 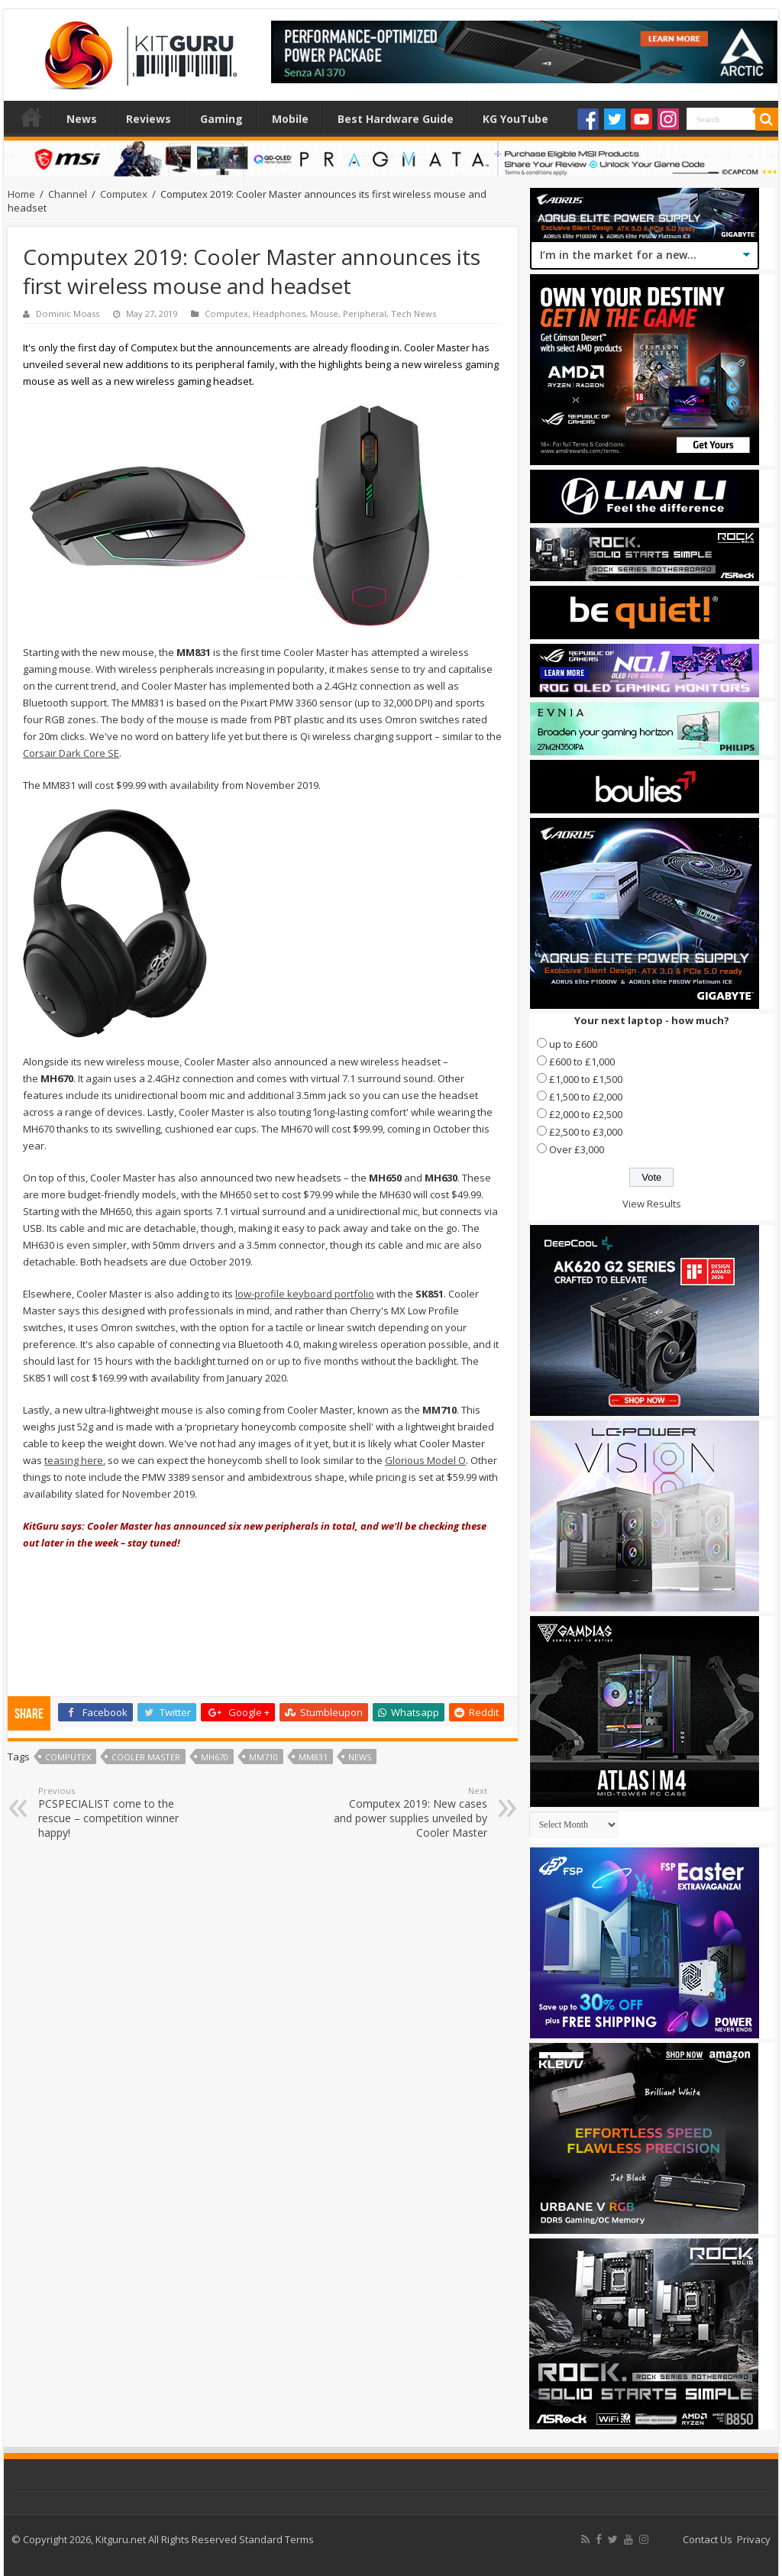 What do you see at coordinates (67, 194) in the screenshot?
I see `Channel` at bounding box center [67, 194].